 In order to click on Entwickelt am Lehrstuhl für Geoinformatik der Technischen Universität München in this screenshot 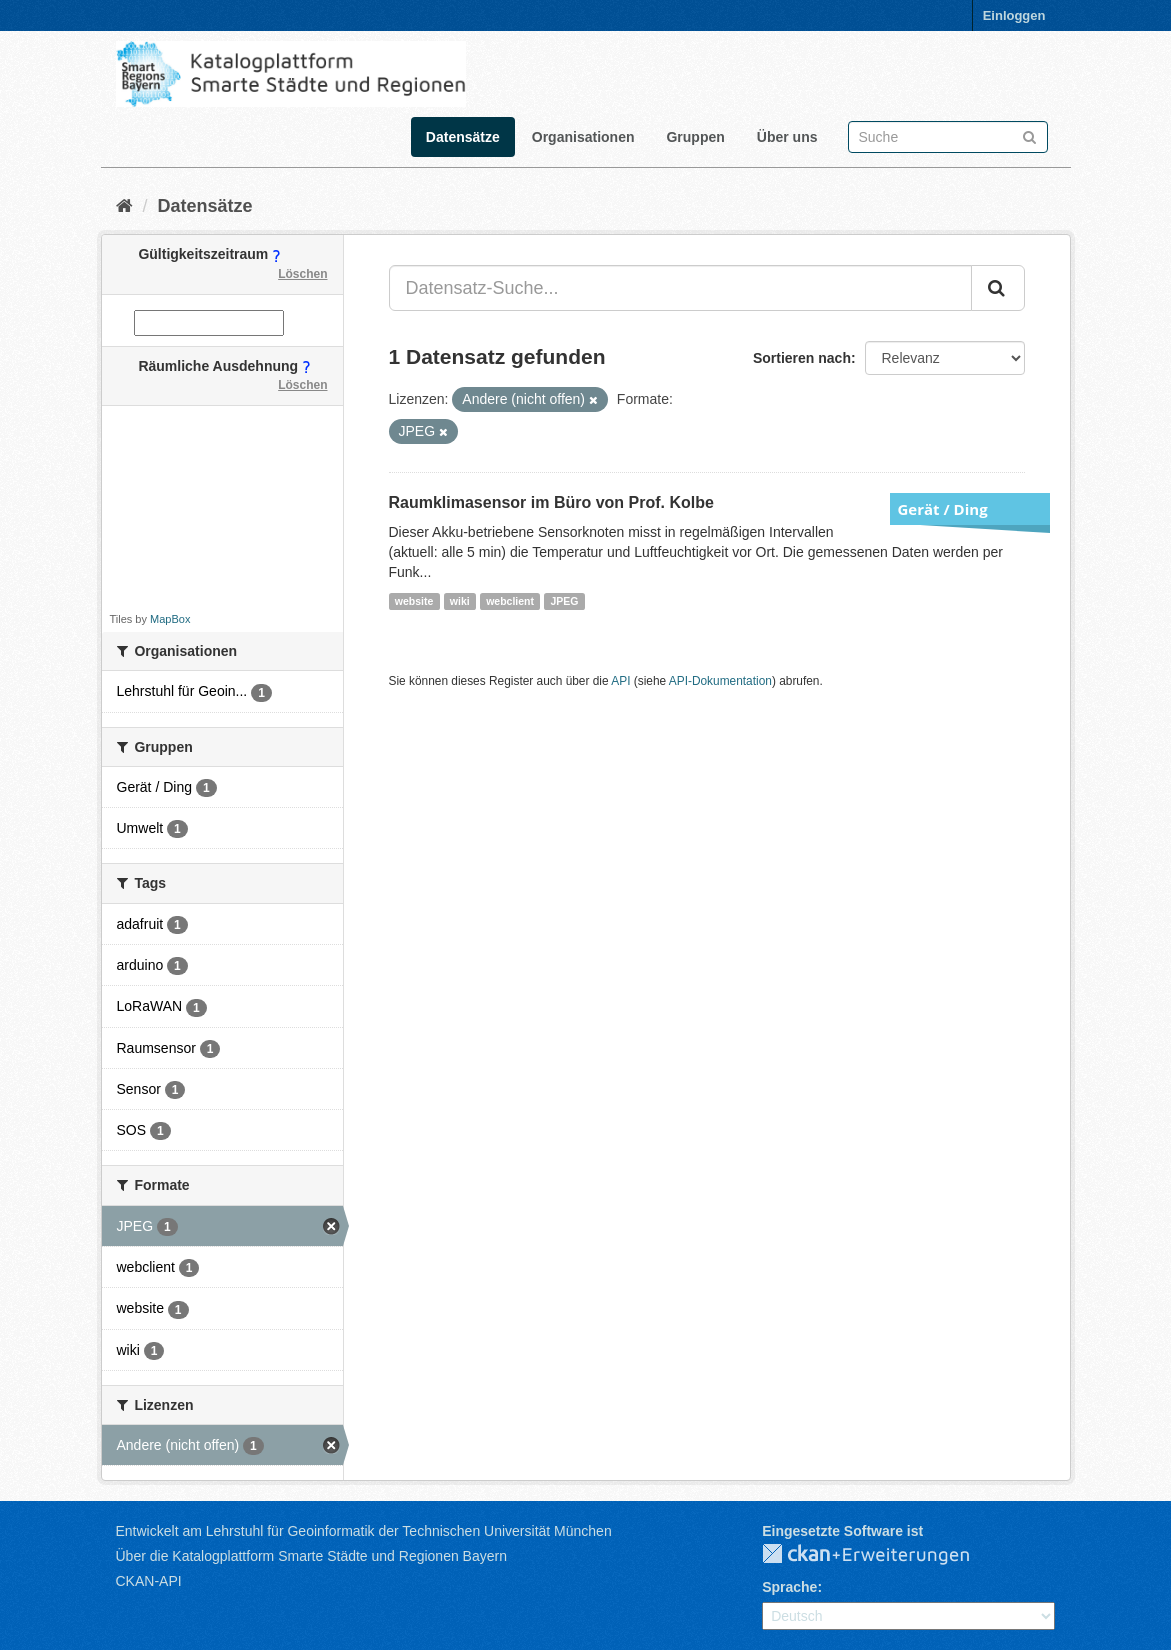, I will do `click(364, 1531)`.